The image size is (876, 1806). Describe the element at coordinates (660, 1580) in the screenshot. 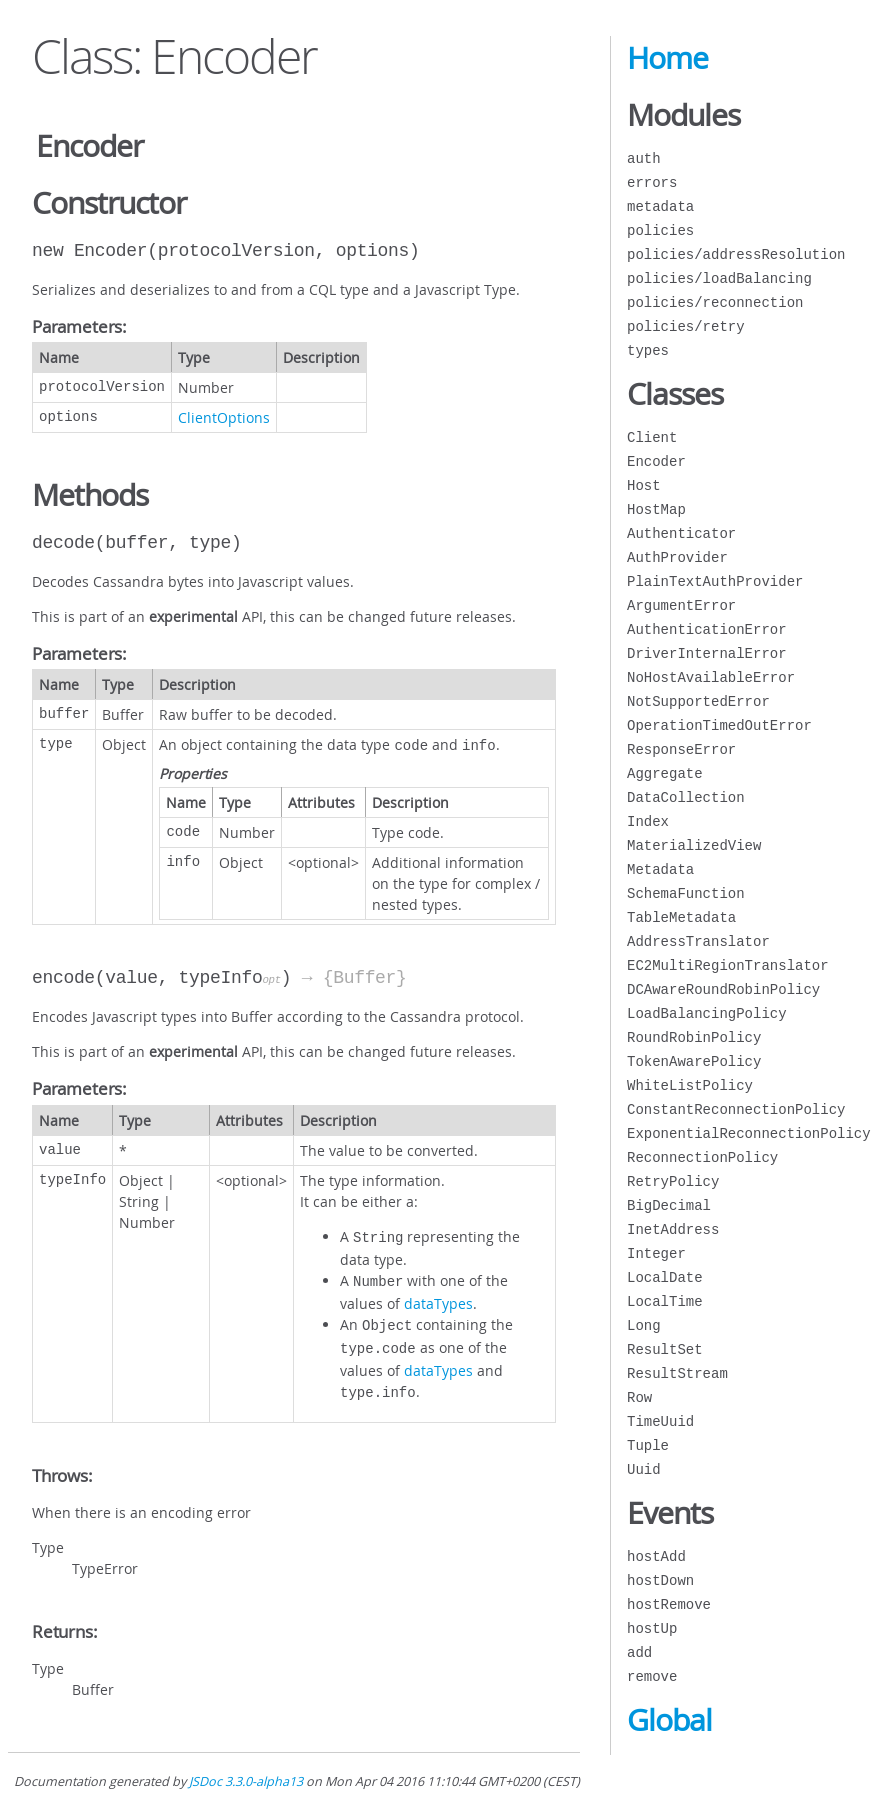

I see `hostDown` at that location.